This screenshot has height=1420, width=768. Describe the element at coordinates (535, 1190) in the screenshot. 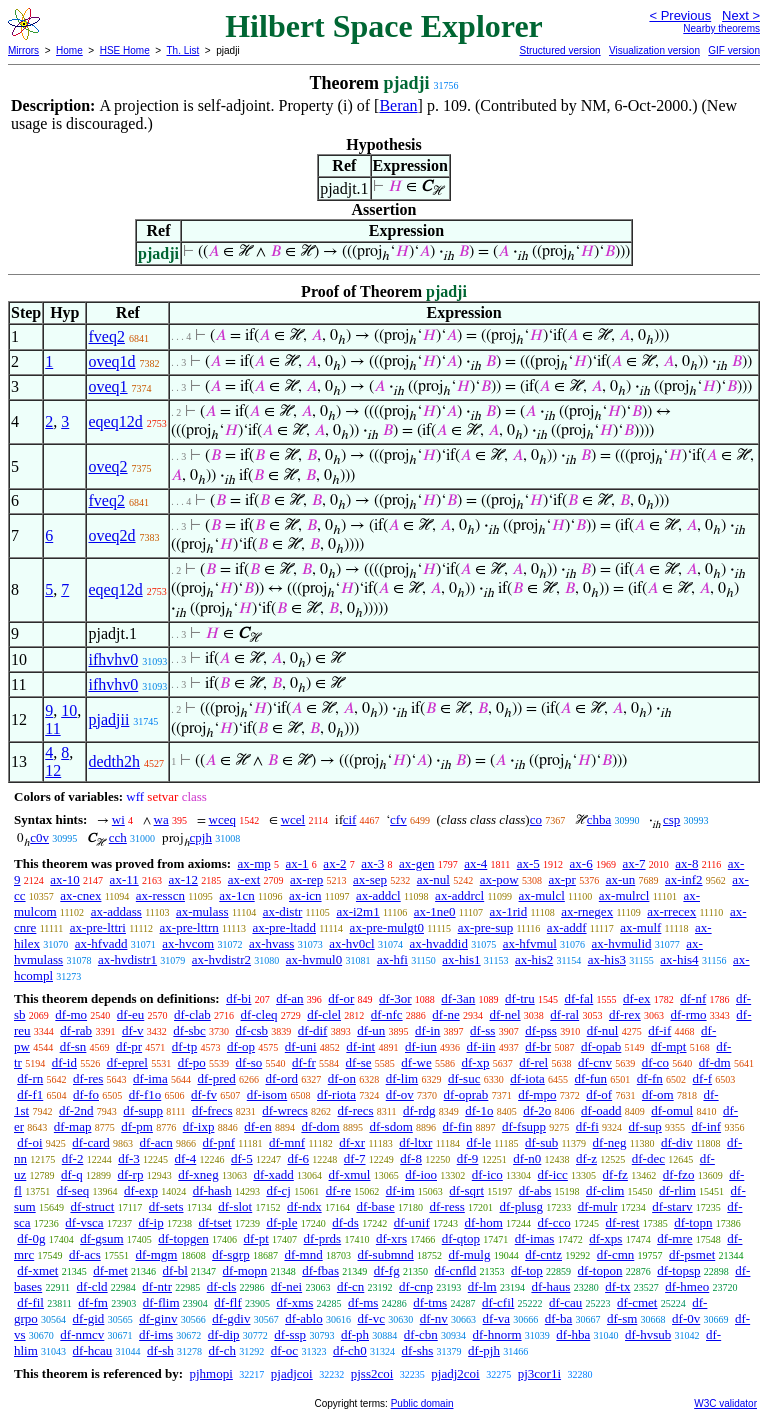

I see `df-abs` at that location.